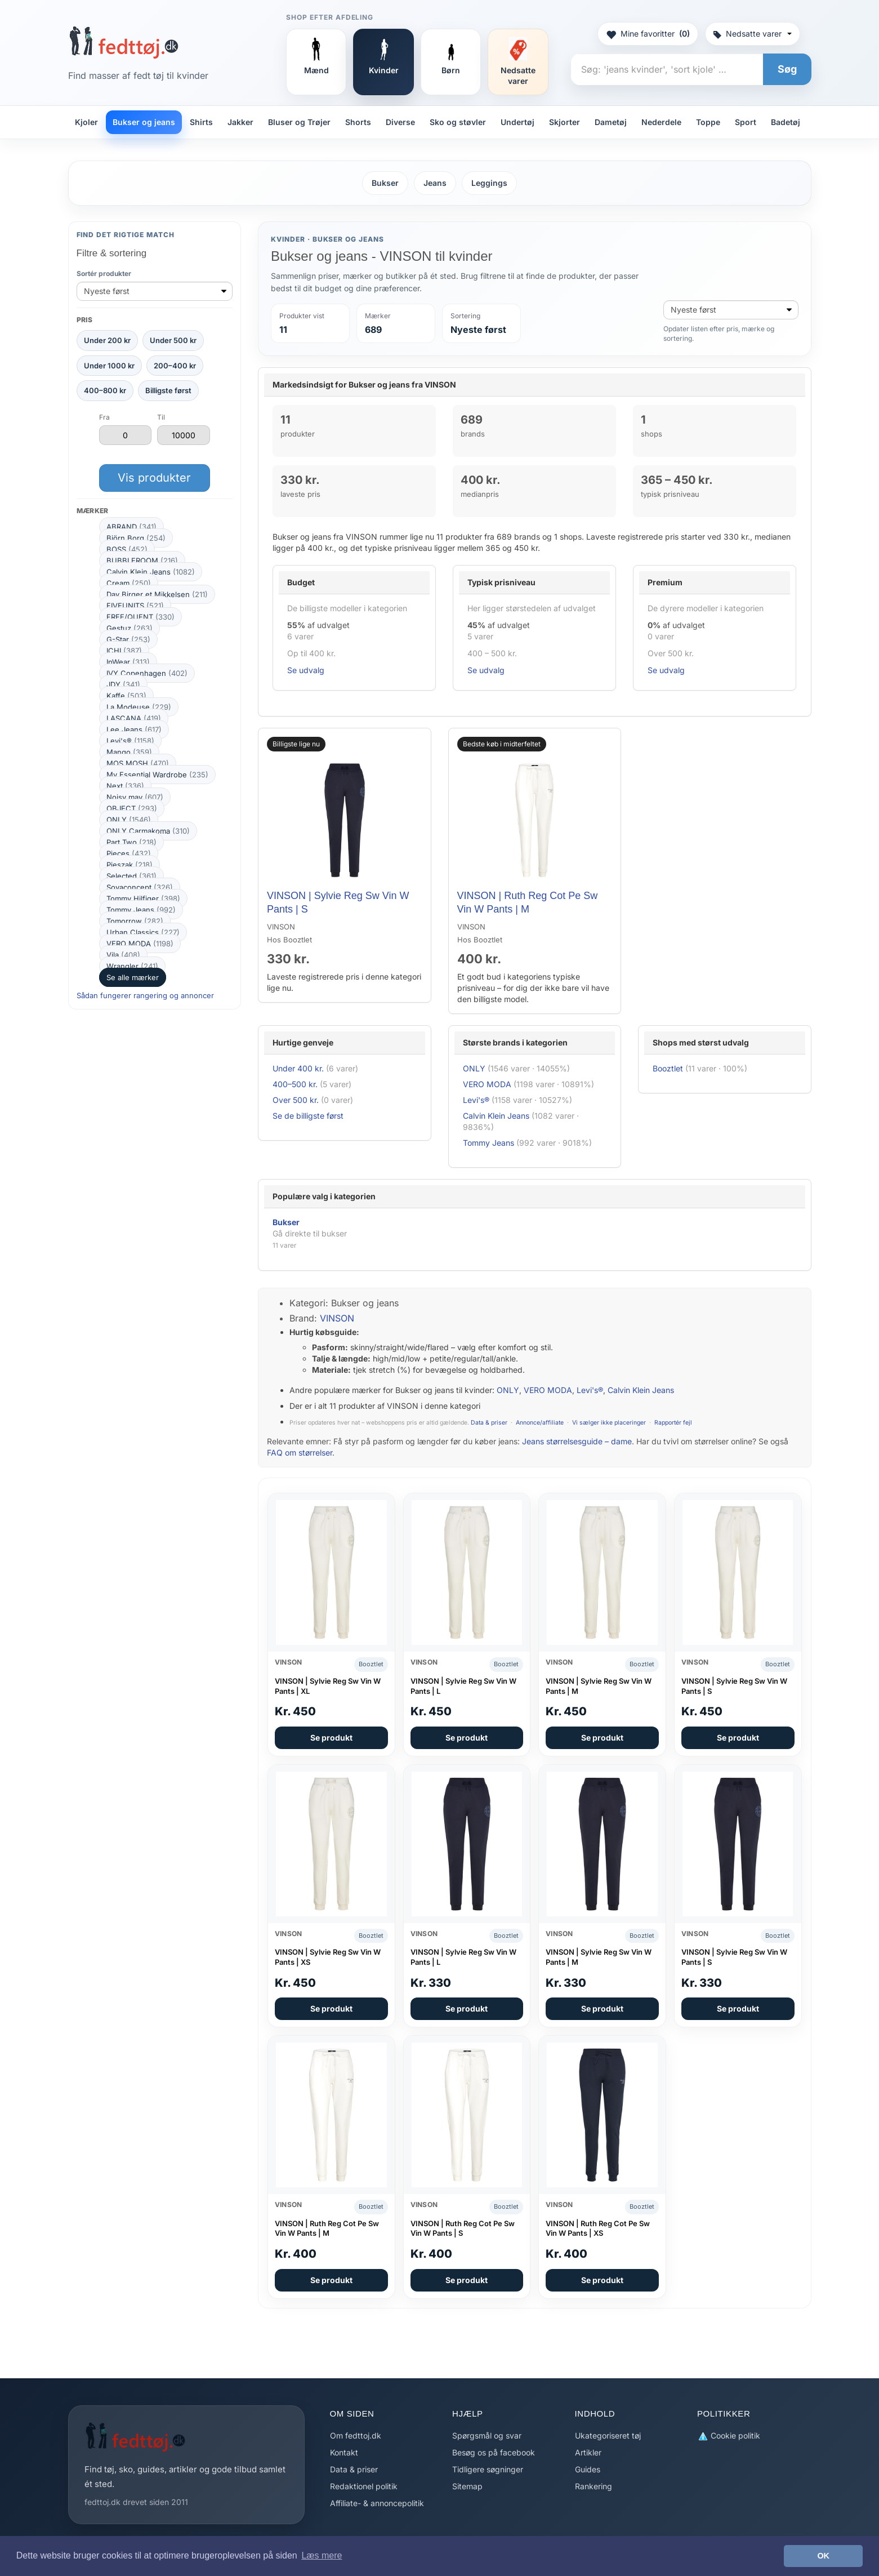 This screenshot has height=2576, width=879. I want to click on ONLY, so click(128, 819).